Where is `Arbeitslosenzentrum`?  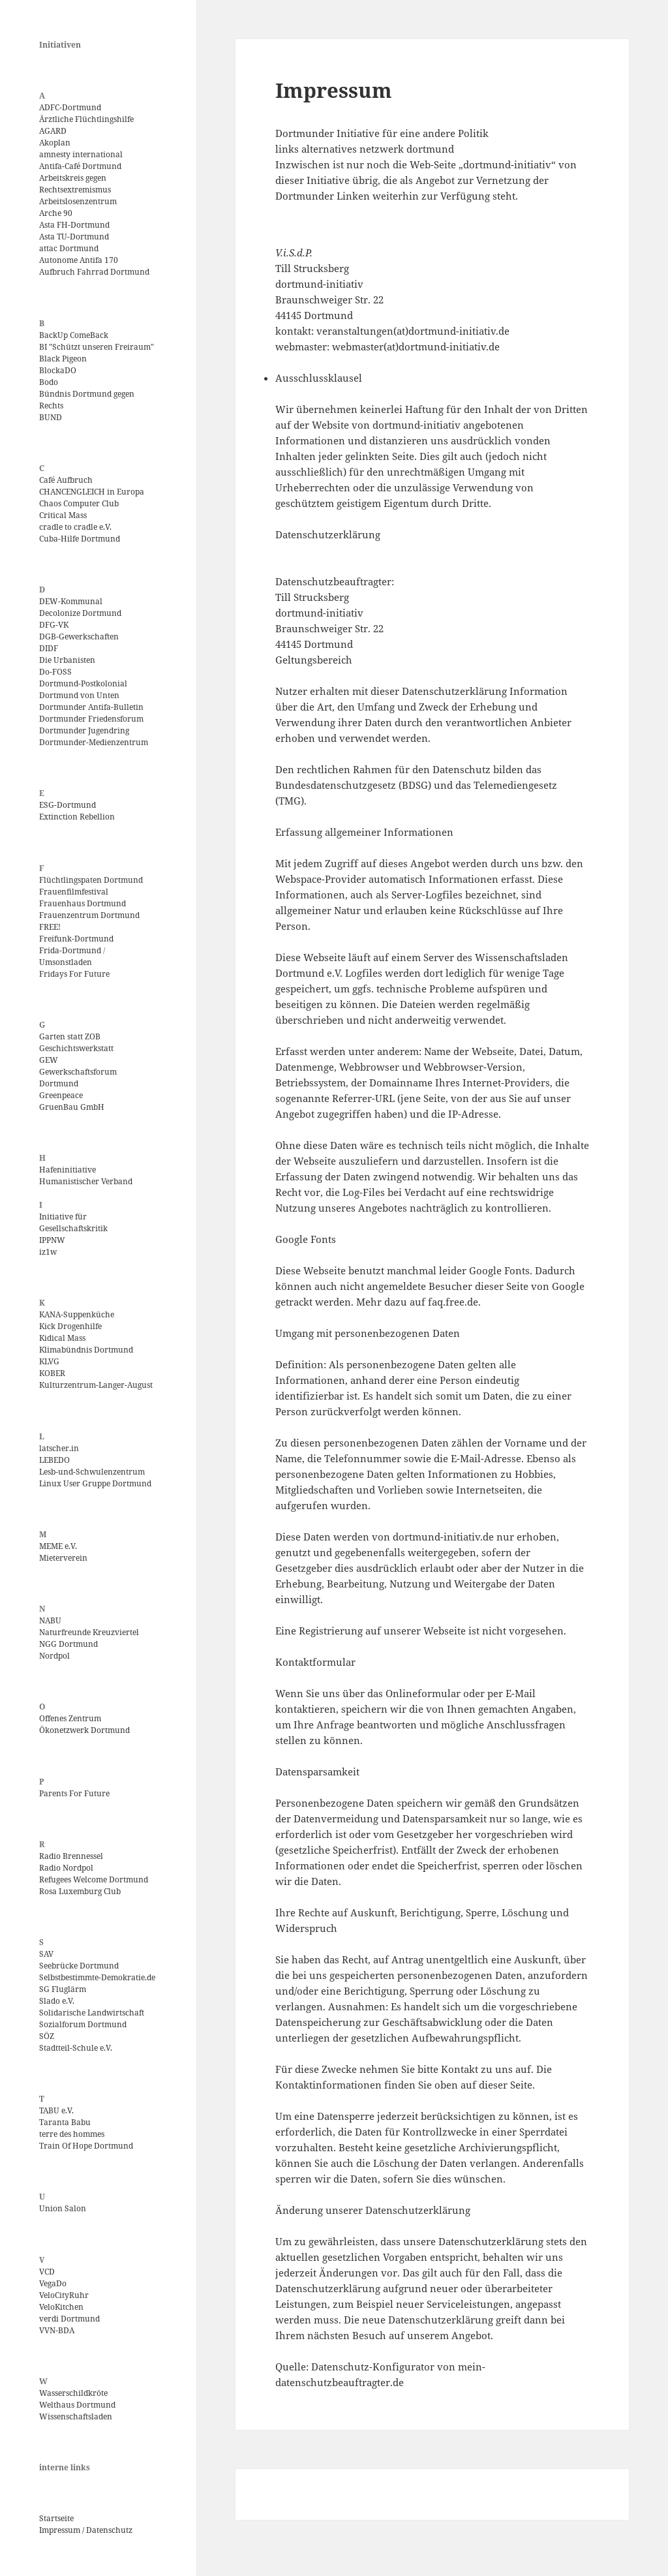
Arbeitslosenzentrum is located at coordinates (78, 201).